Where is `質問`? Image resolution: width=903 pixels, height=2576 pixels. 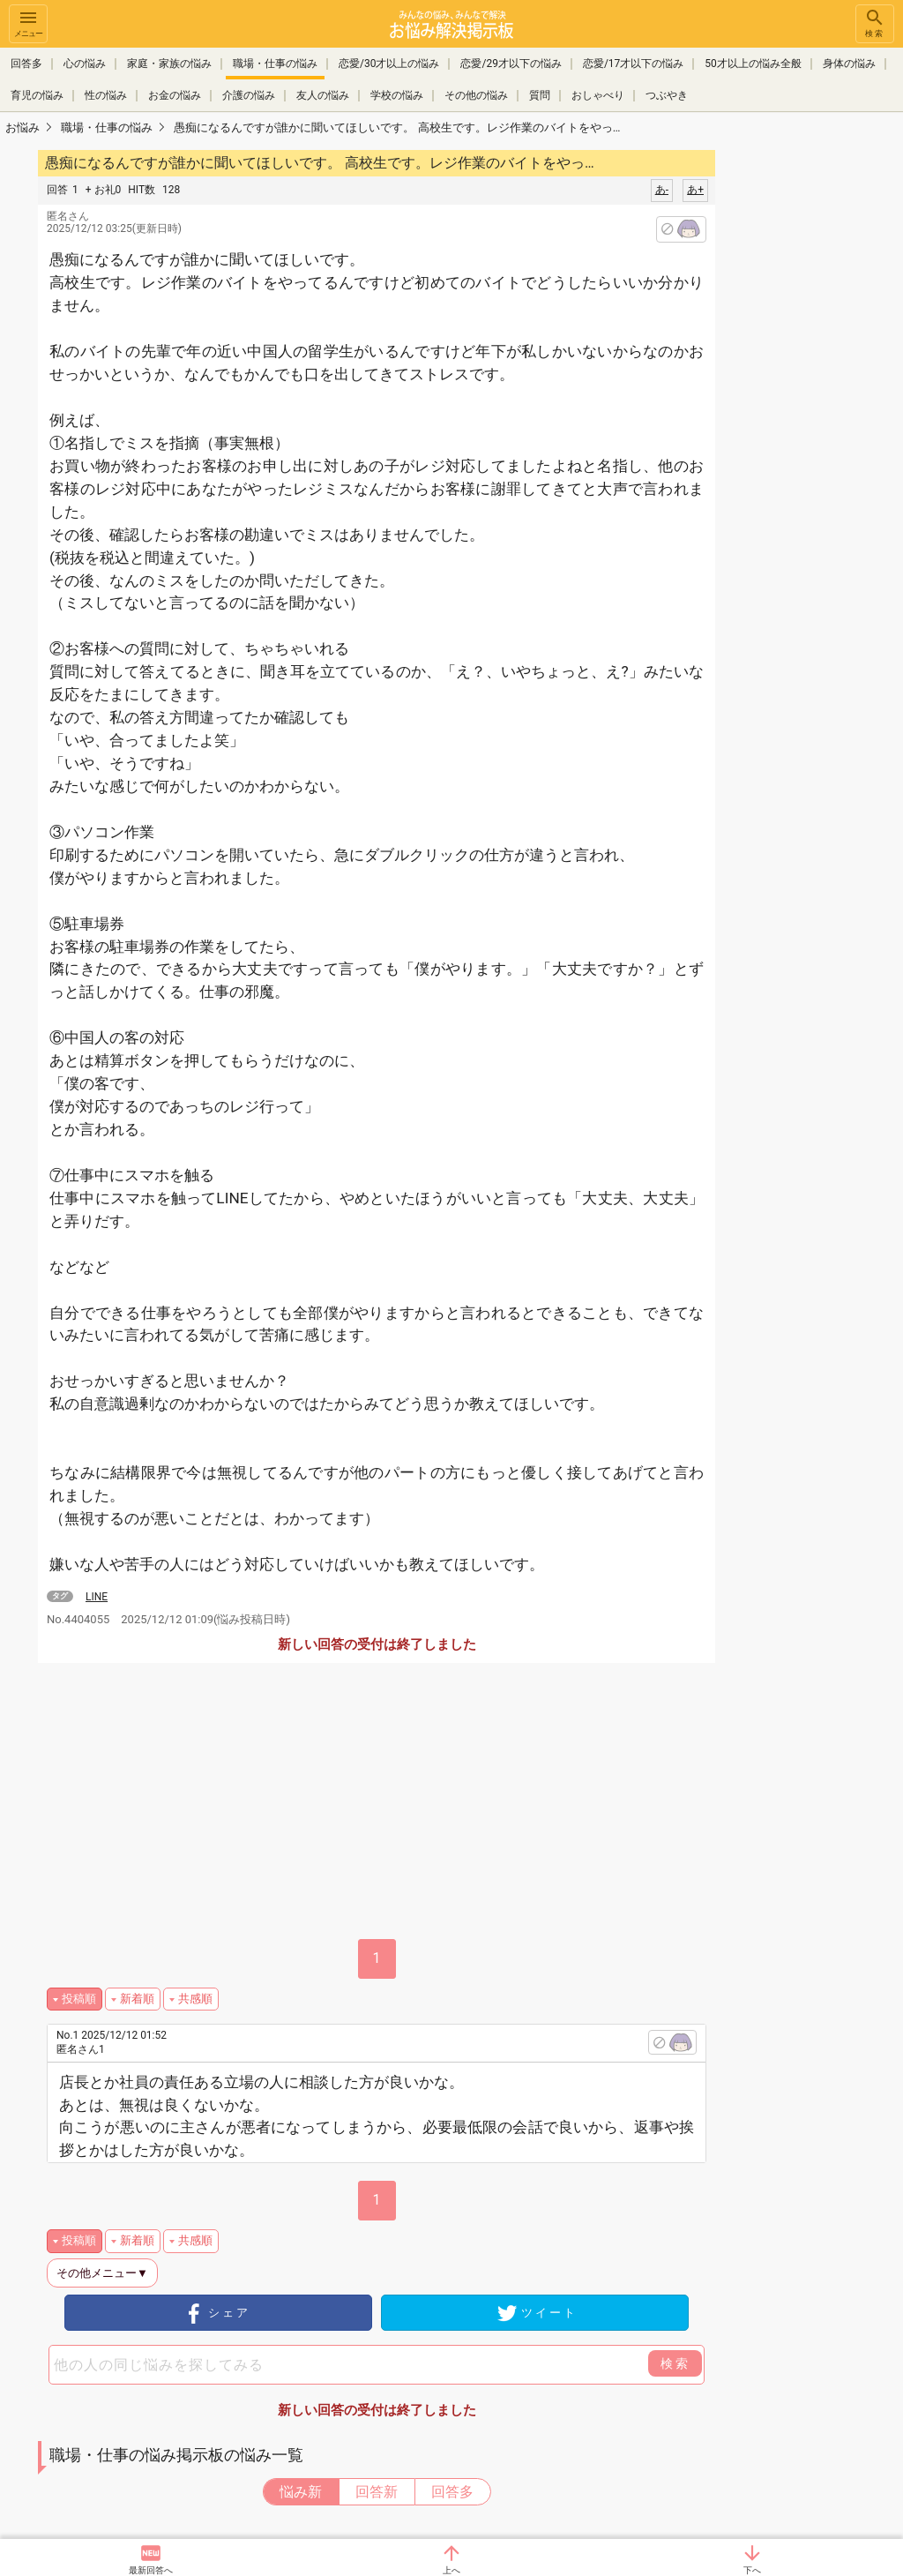
質問 is located at coordinates (539, 95).